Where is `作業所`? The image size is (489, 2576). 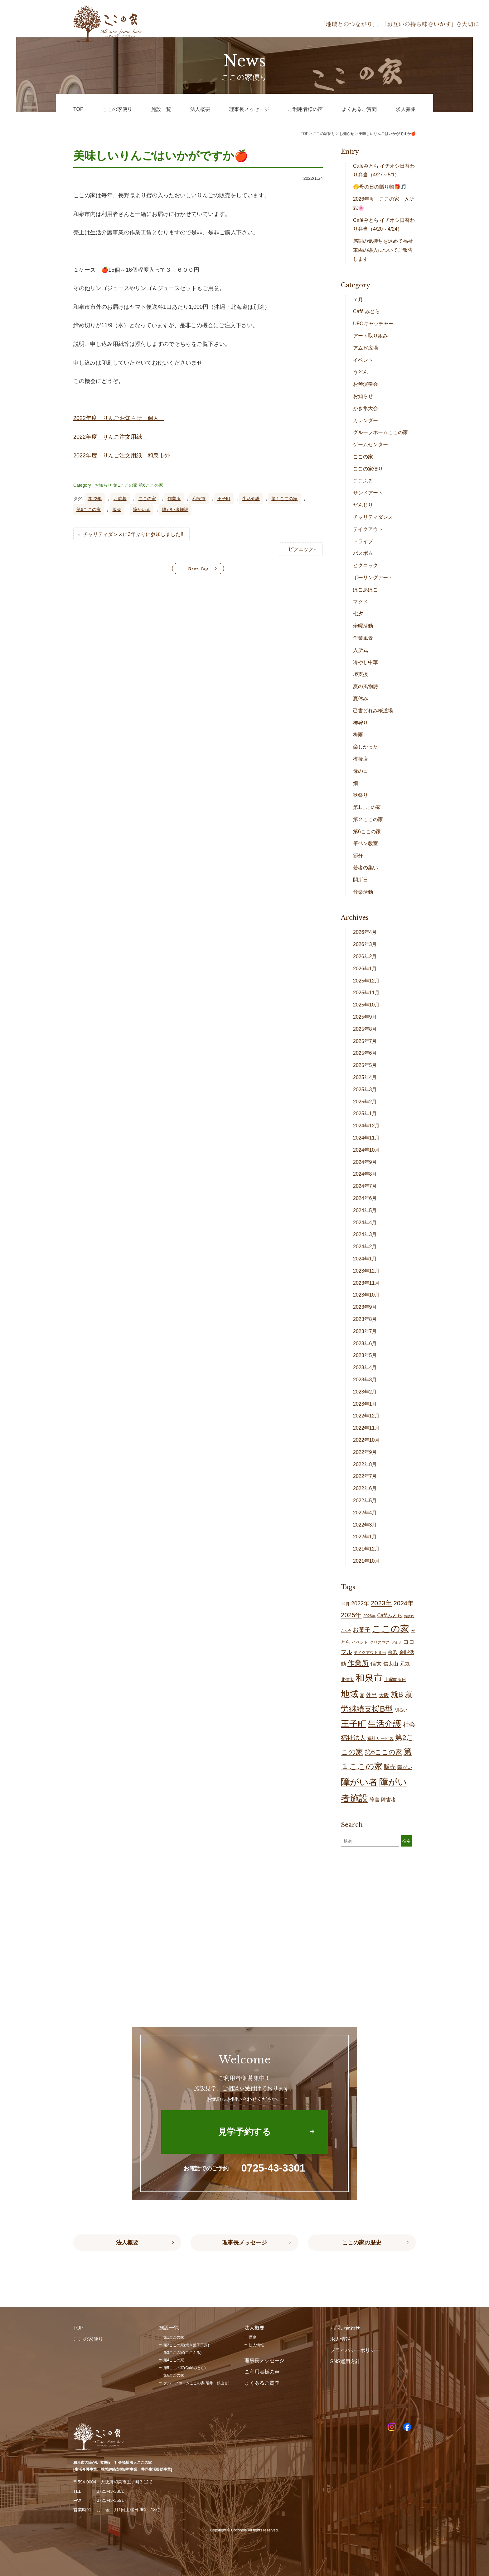 作業所 is located at coordinates (174, 498).